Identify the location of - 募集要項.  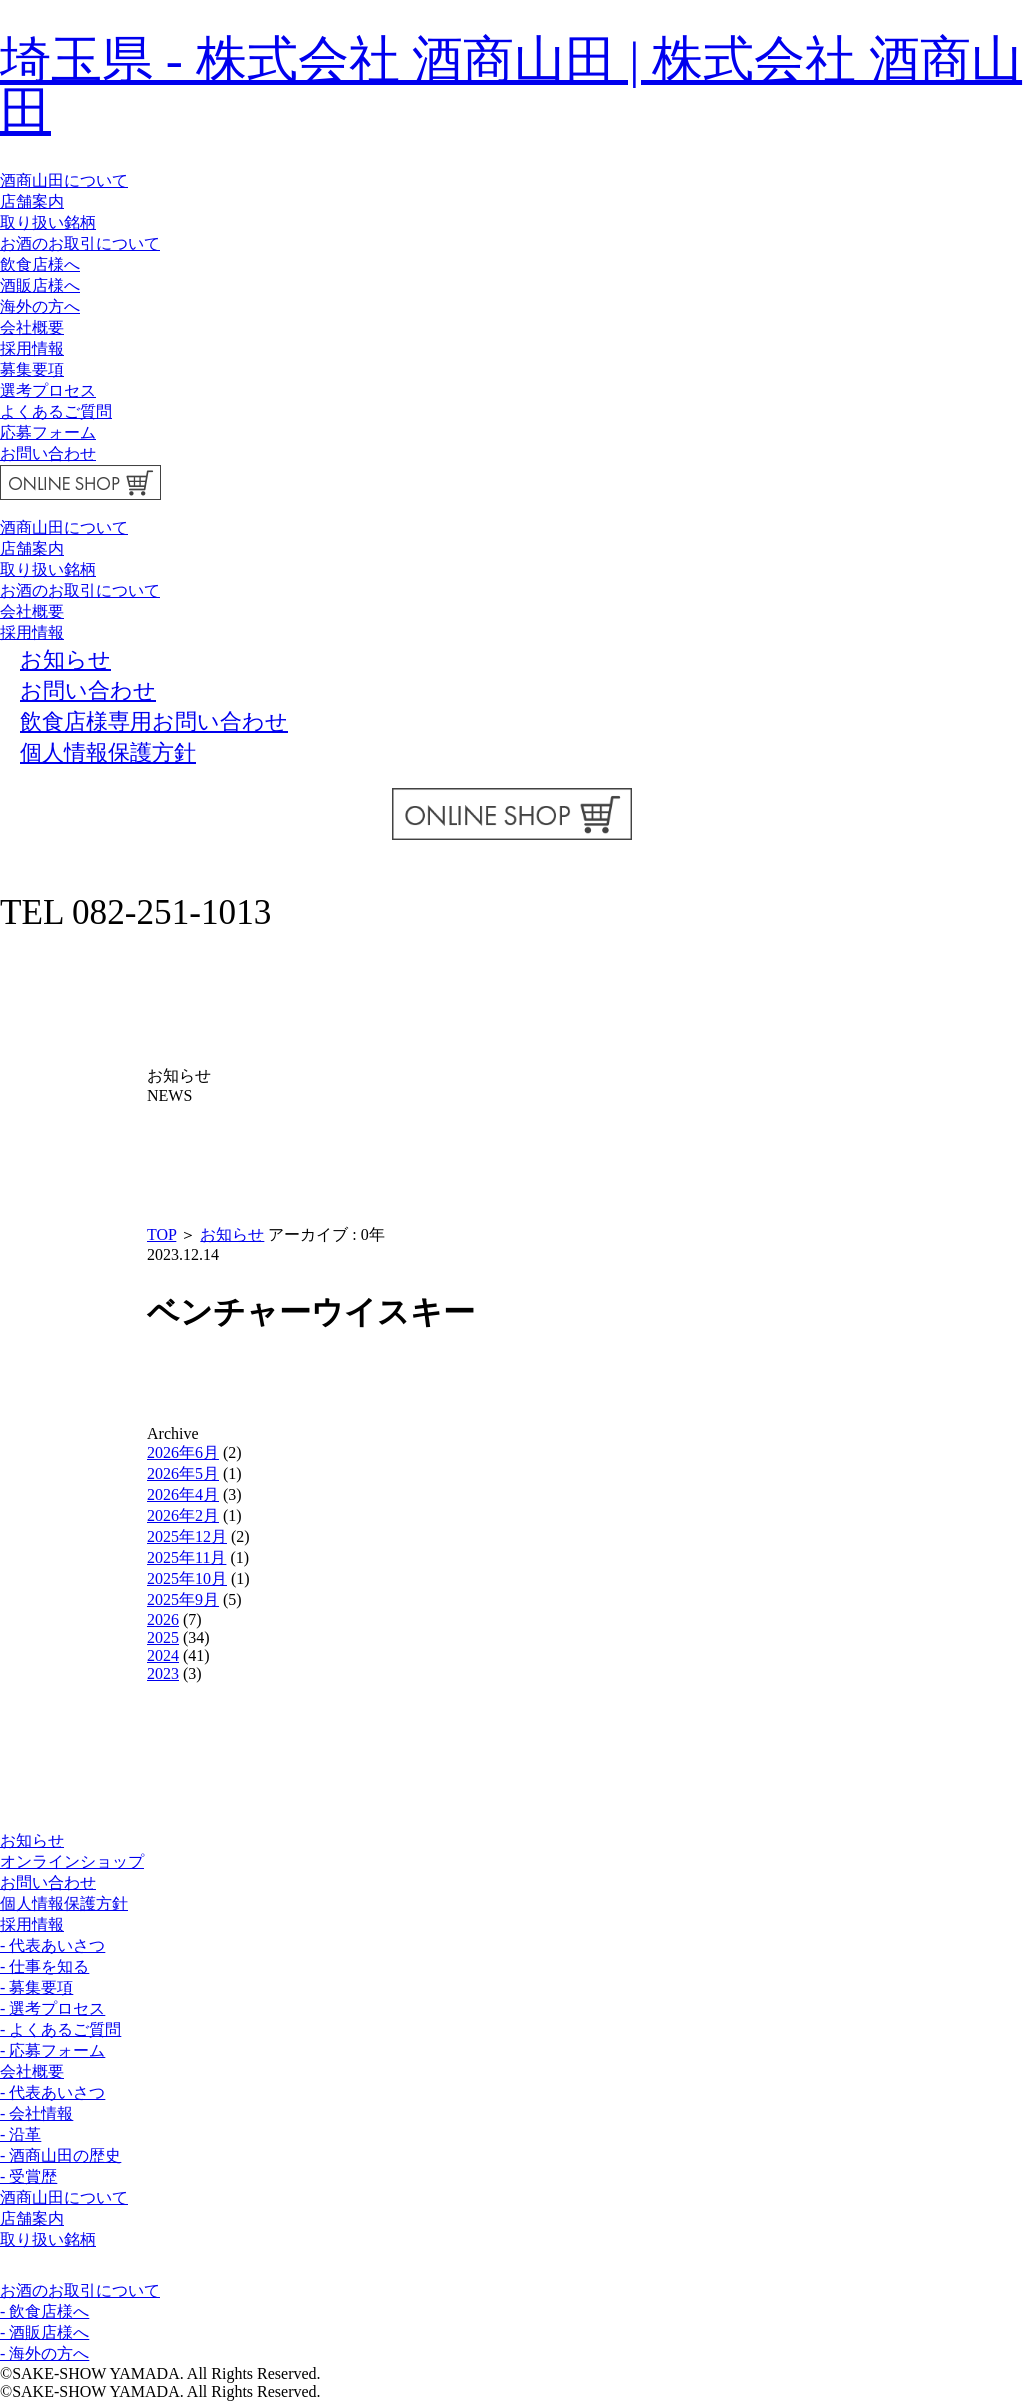
(36, 1987).